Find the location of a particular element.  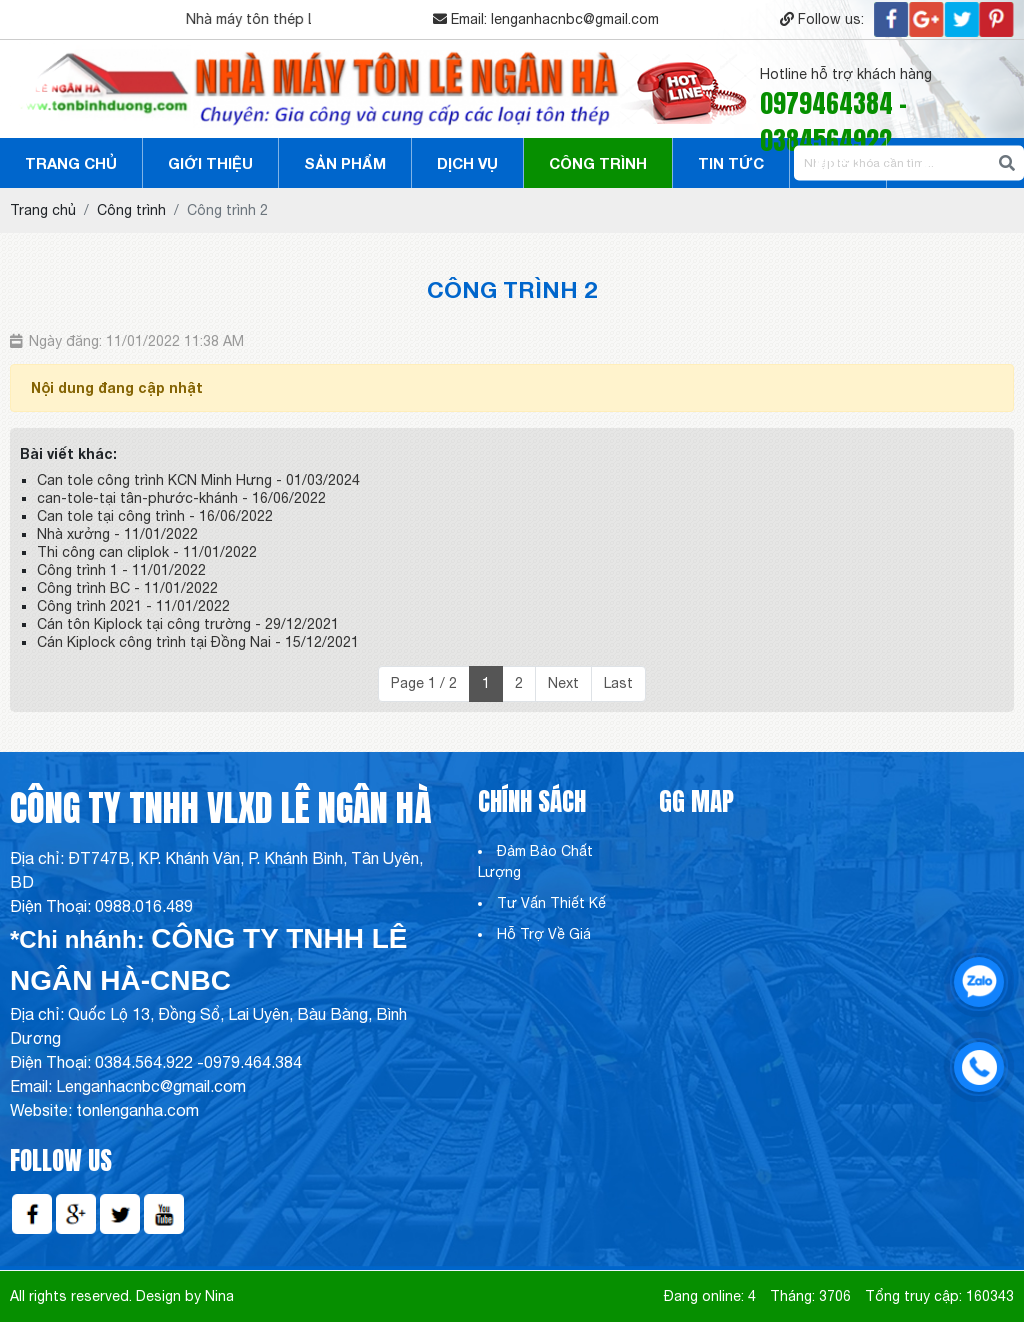

Next is located at coordinates (563, 683).